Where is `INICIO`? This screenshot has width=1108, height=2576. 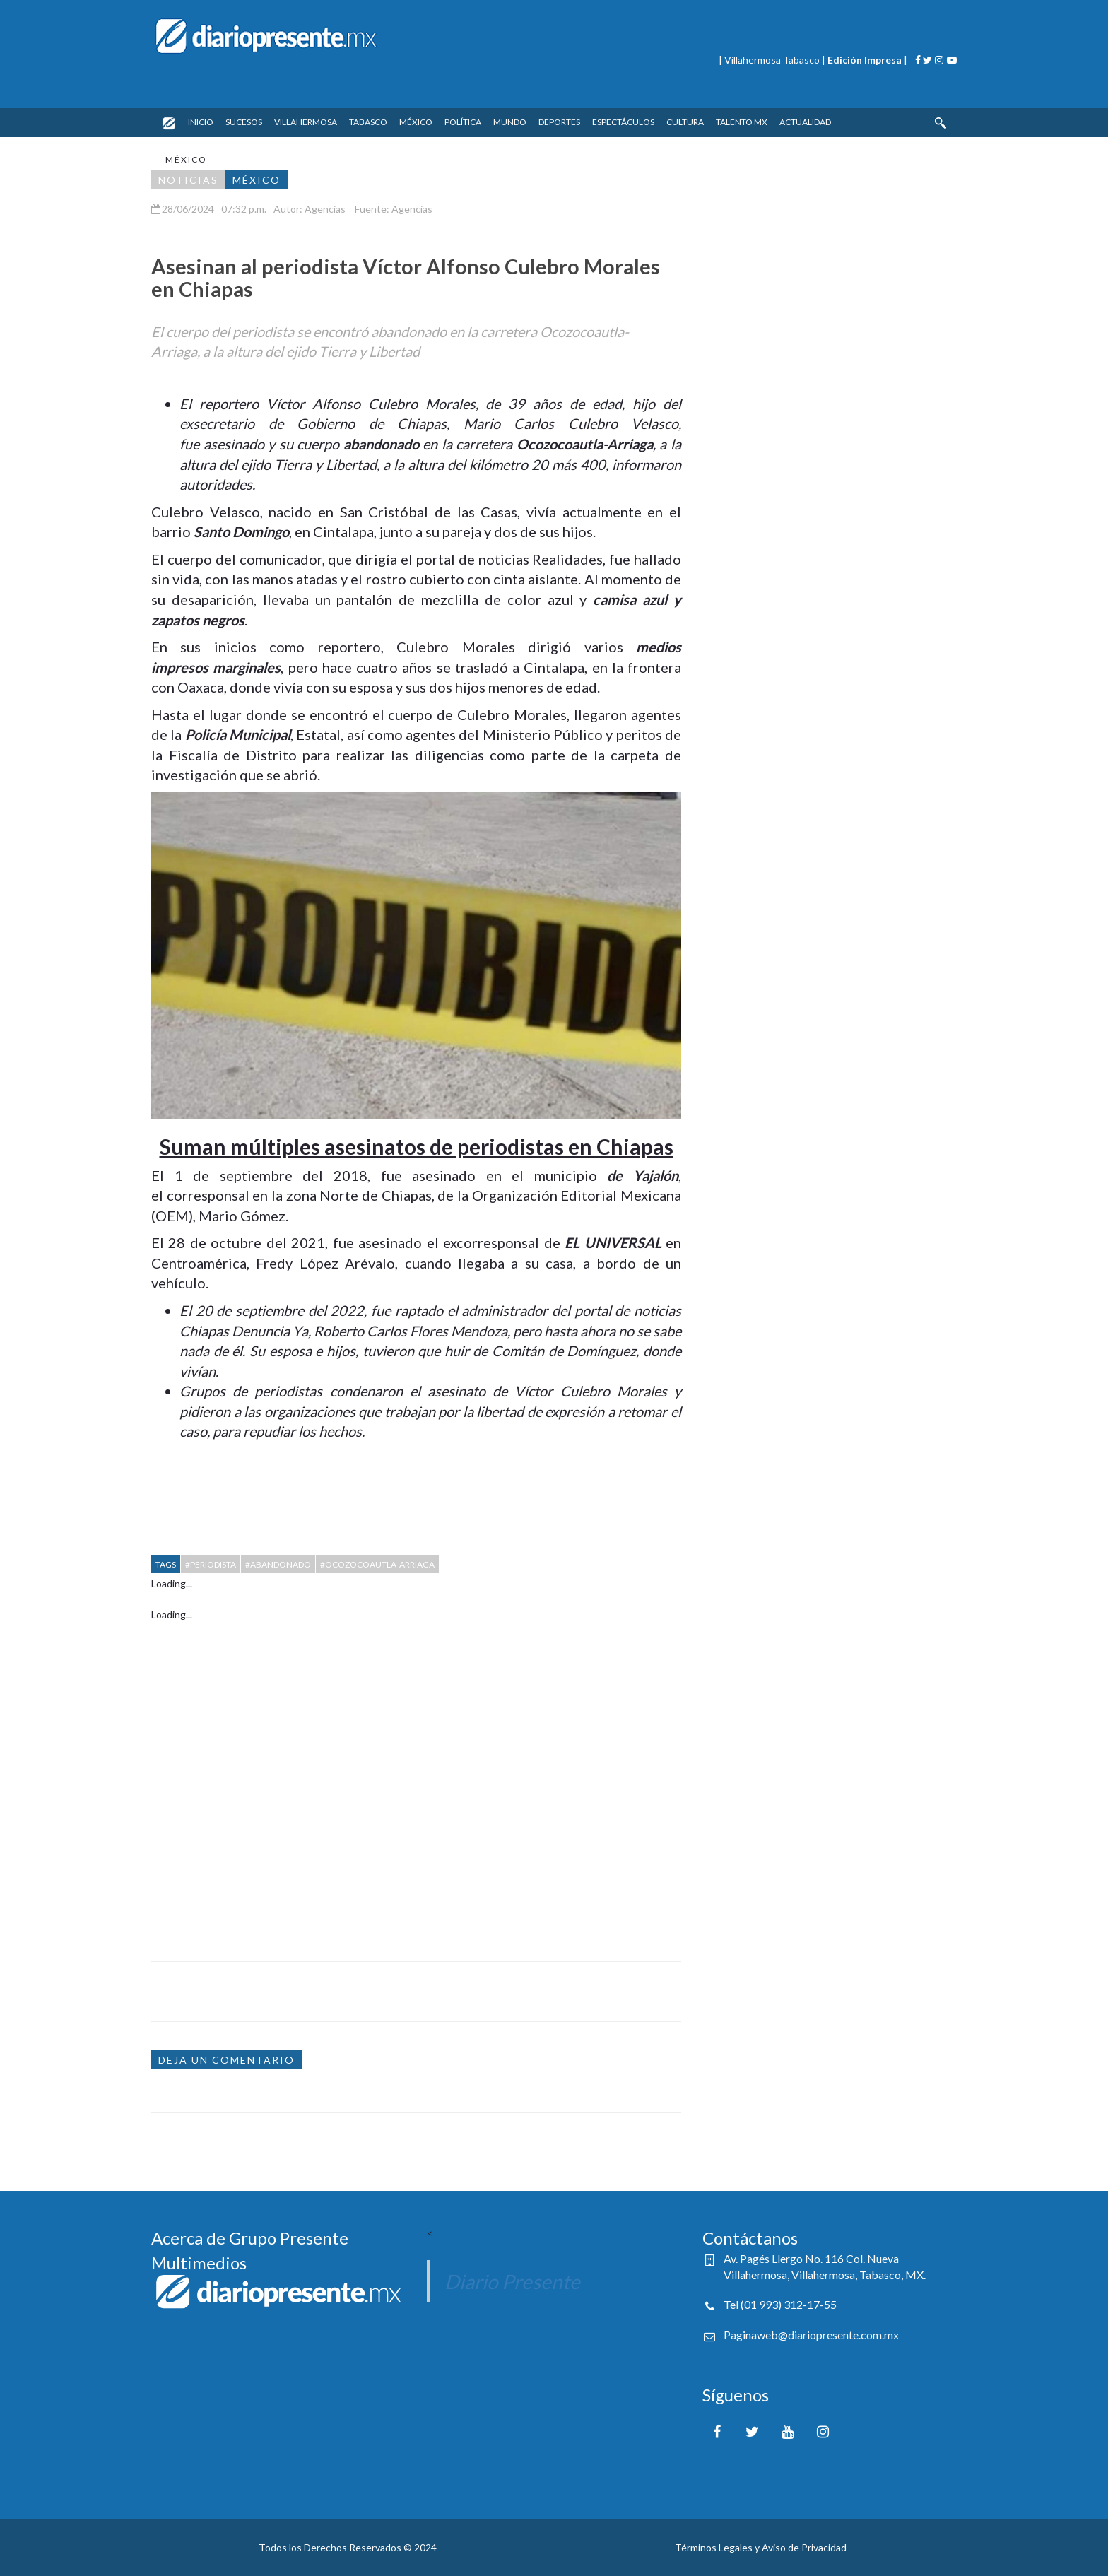
INICIO is located at coordinates (200, 122).